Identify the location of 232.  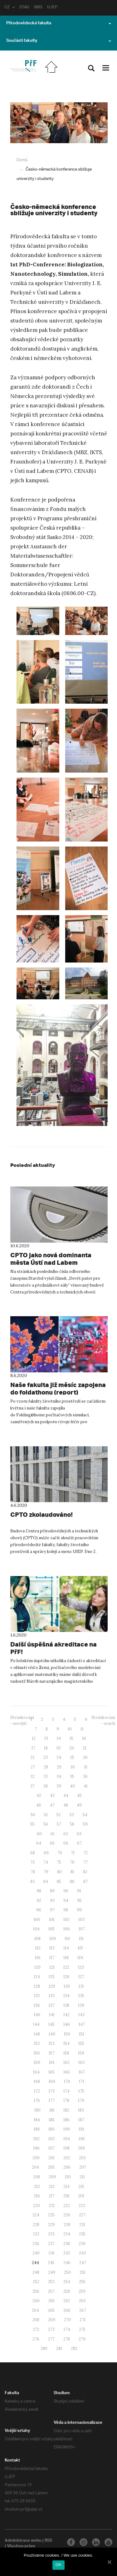
(36, 2234).